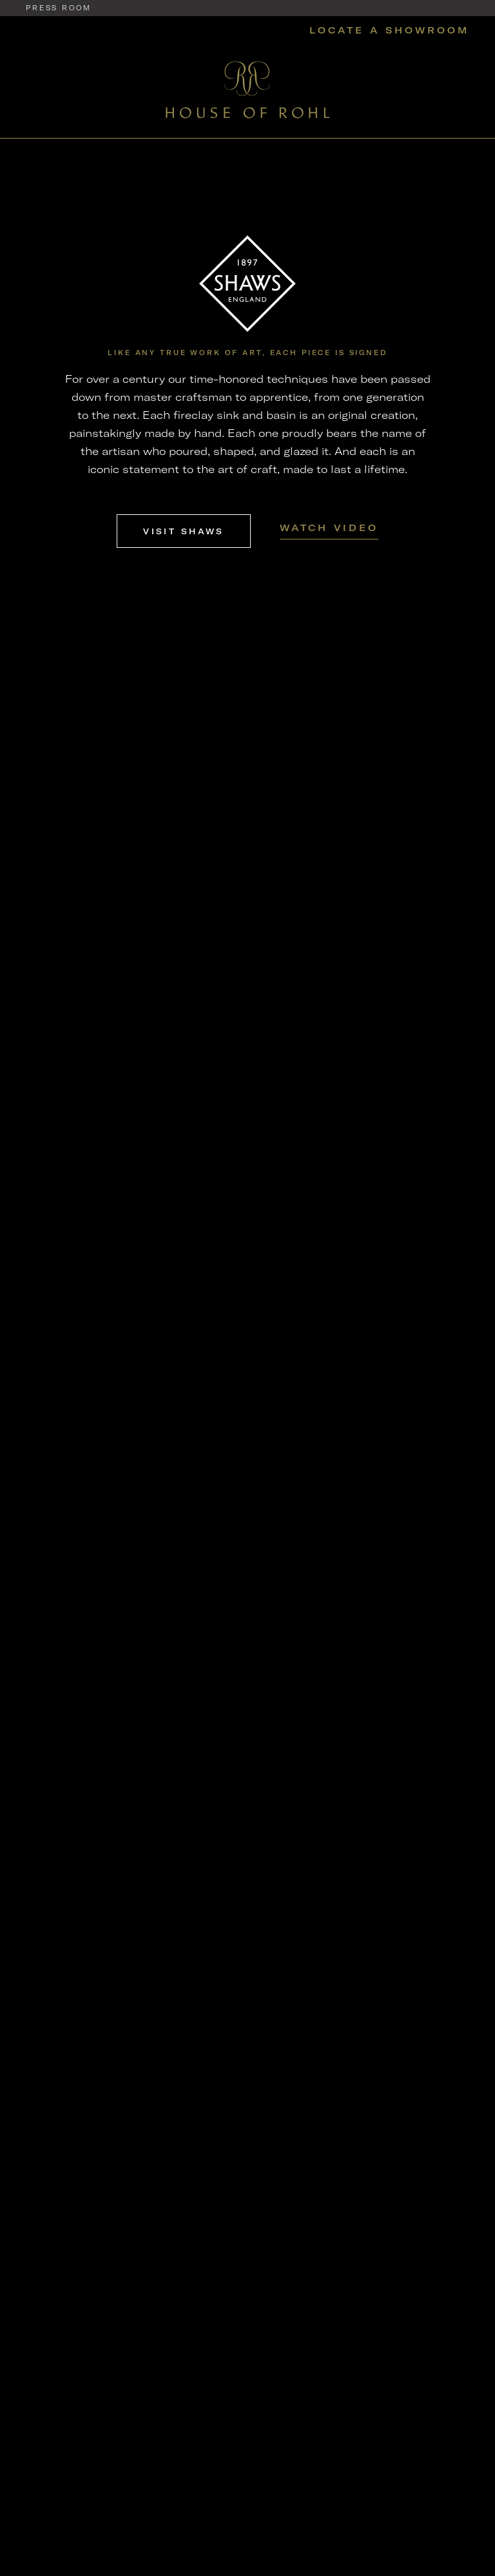  I want to click on [Home], so click(248, 88).